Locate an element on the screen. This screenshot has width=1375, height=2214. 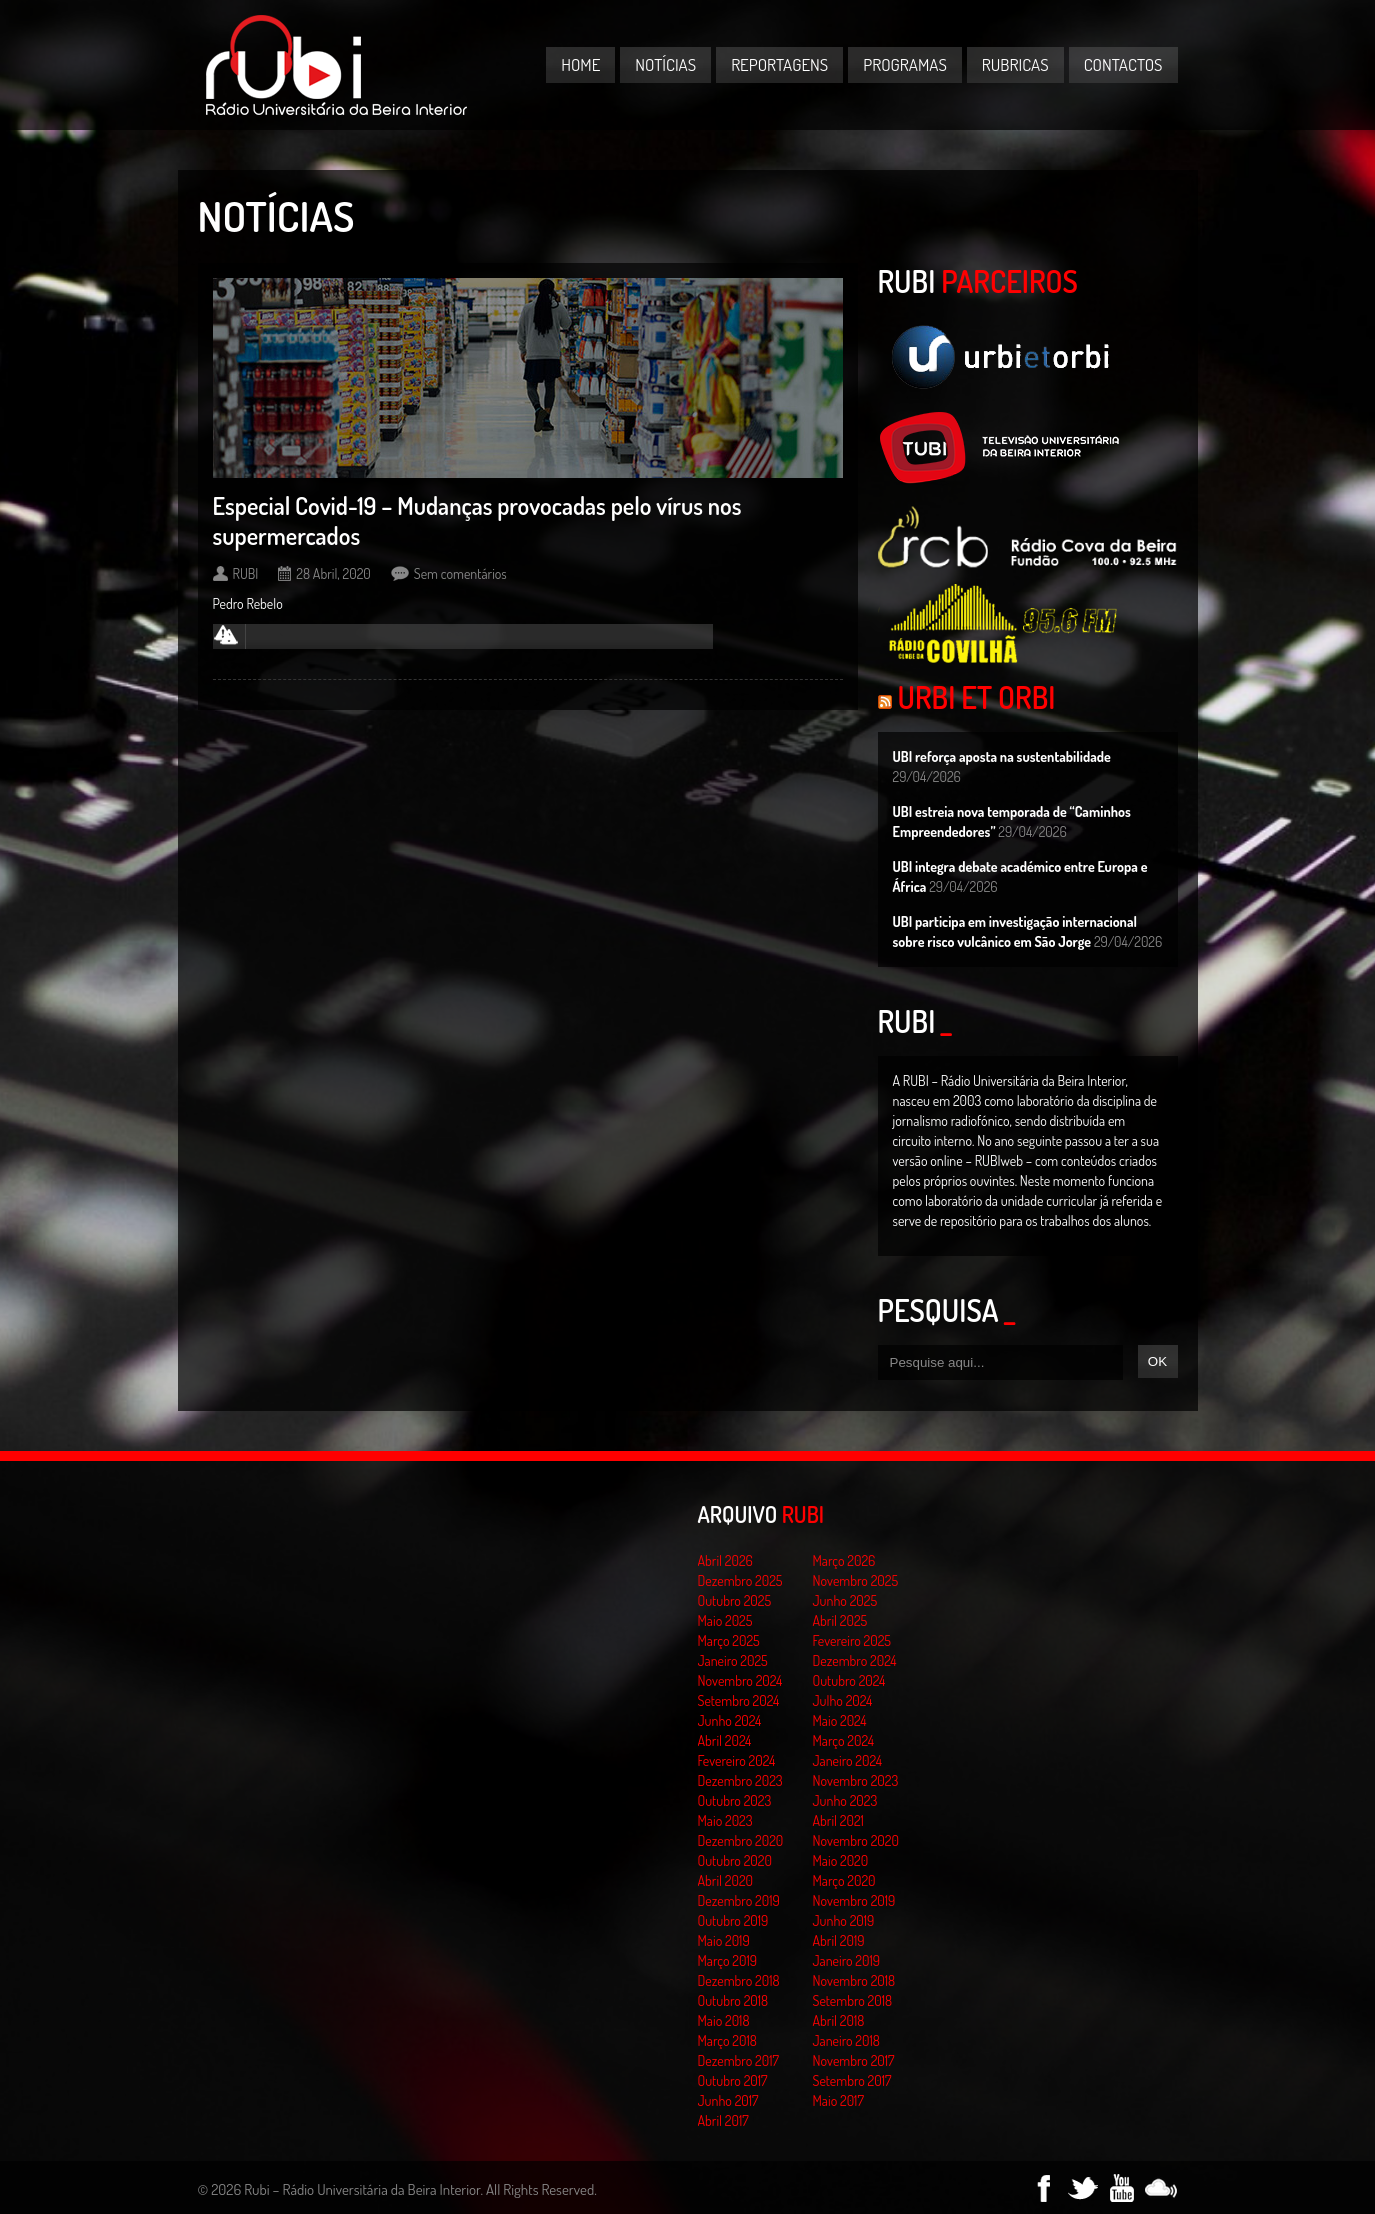
Janeiro 2019 is located at coordinates (846, 1960).